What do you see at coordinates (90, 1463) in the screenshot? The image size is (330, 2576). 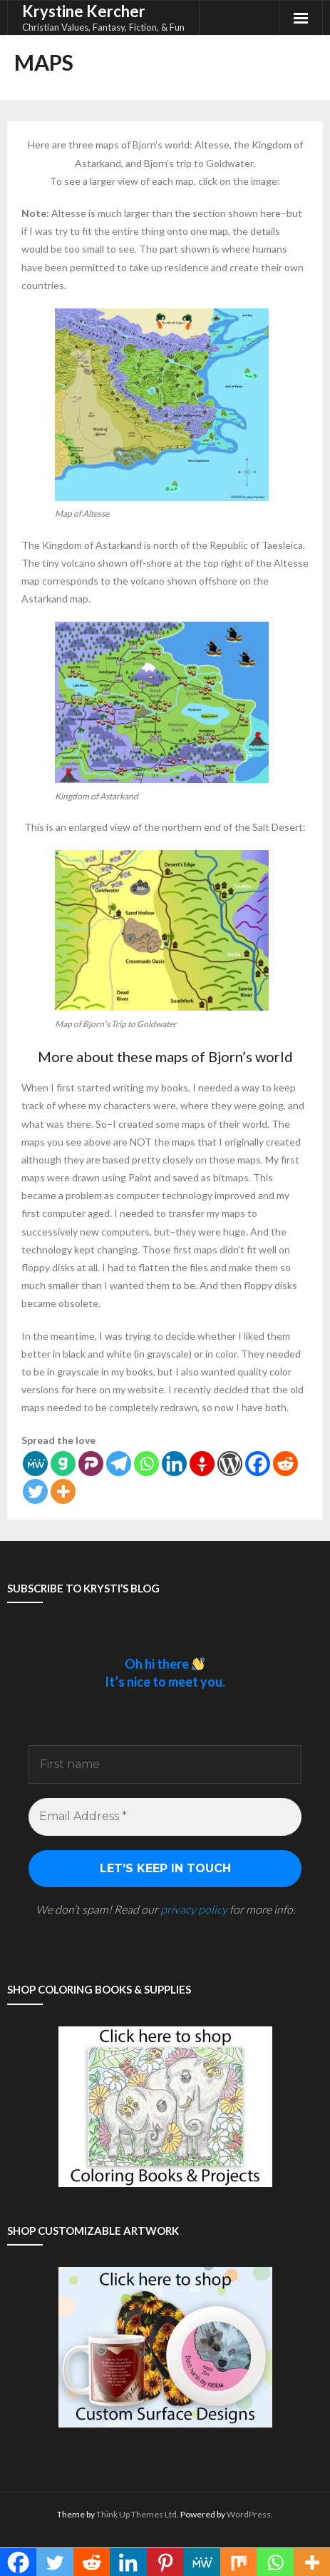 I see `[Parler]` at bounding box center [90, 1463].